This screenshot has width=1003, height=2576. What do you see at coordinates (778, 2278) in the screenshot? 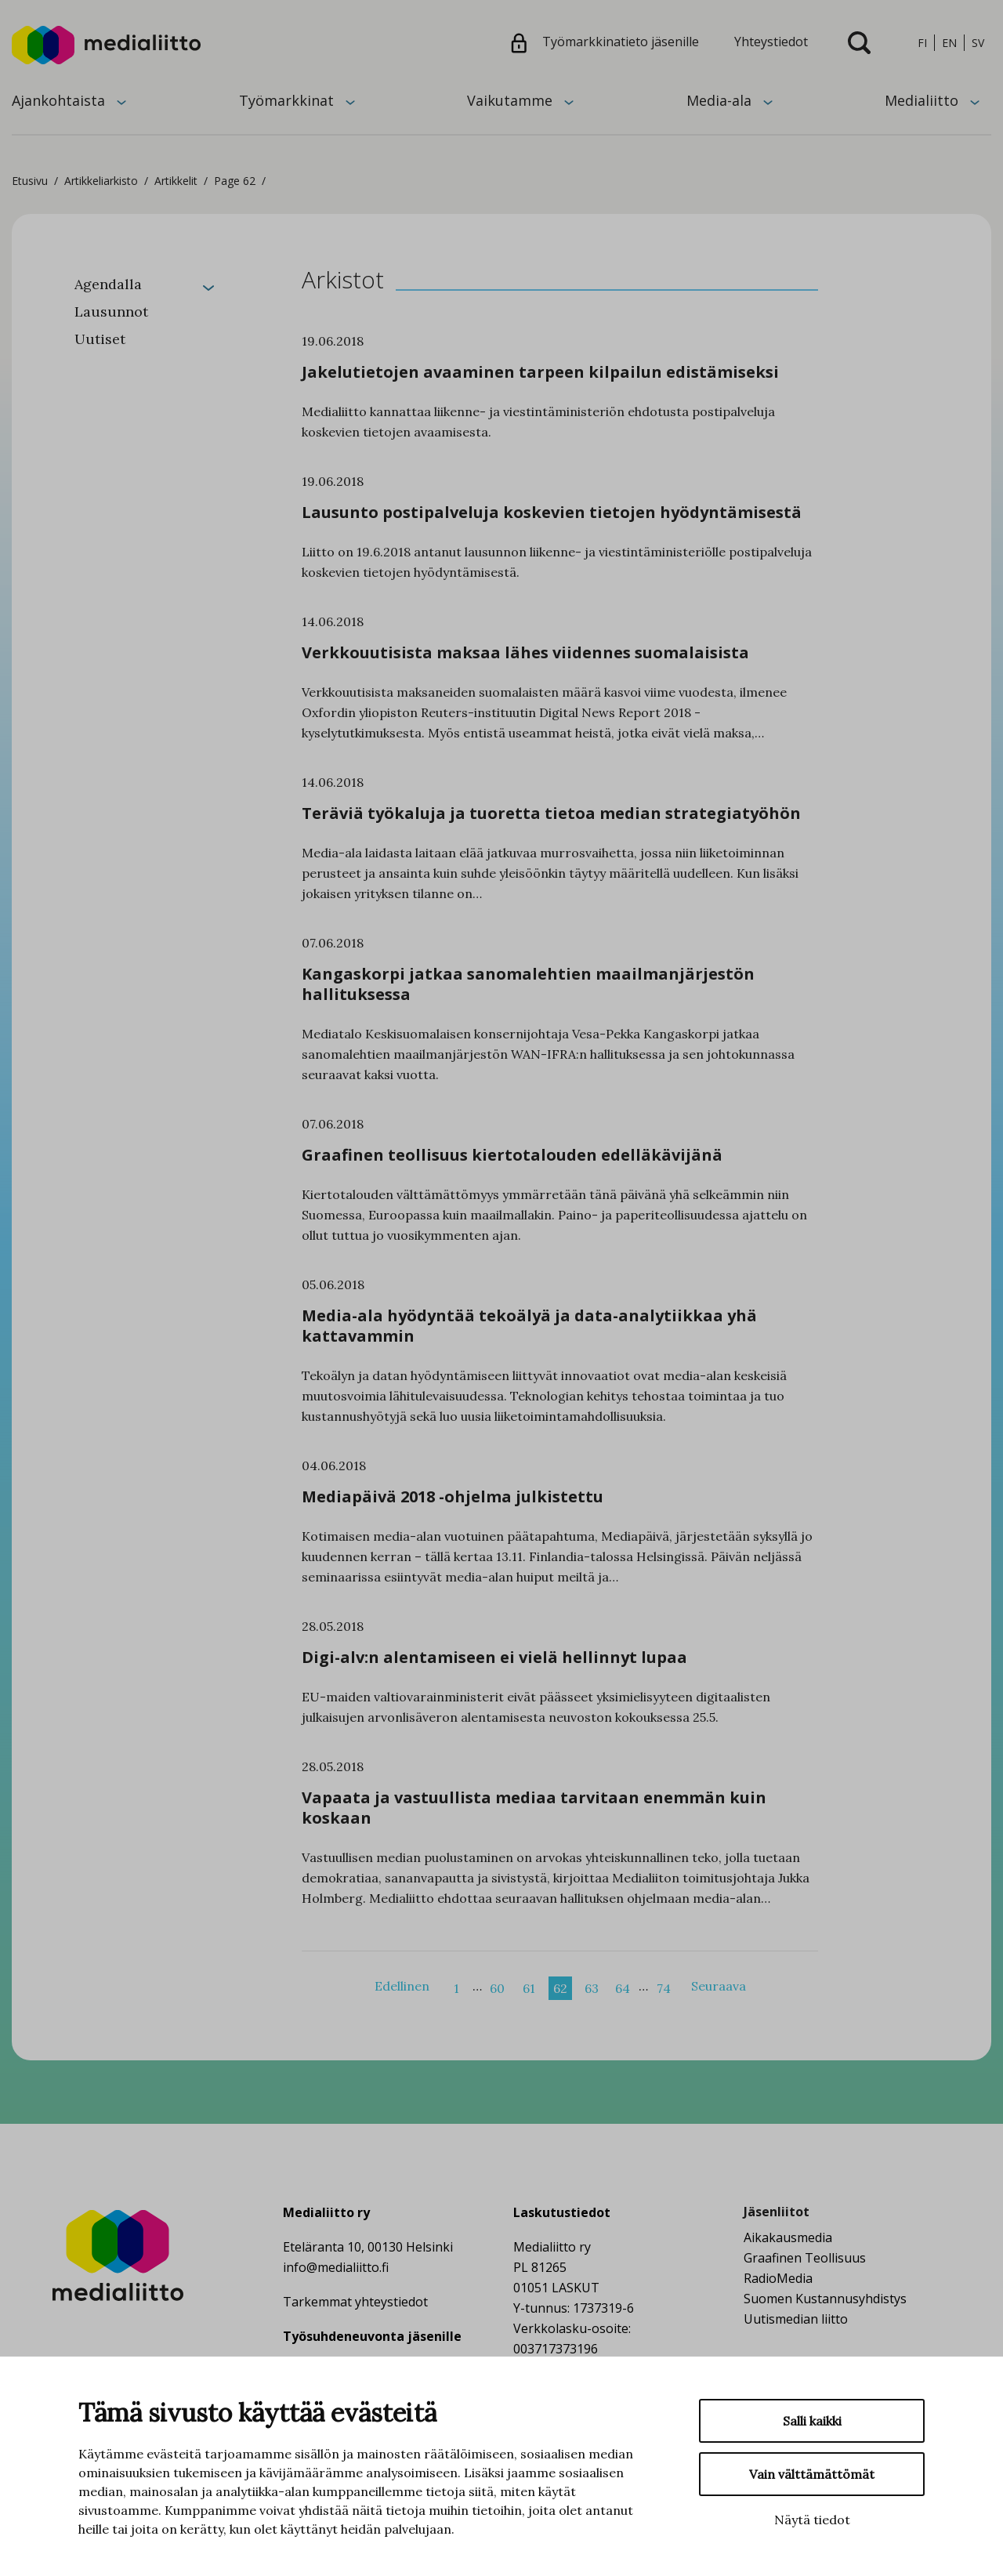
I see `RadioMedia` at bounding box center [778, 2278].